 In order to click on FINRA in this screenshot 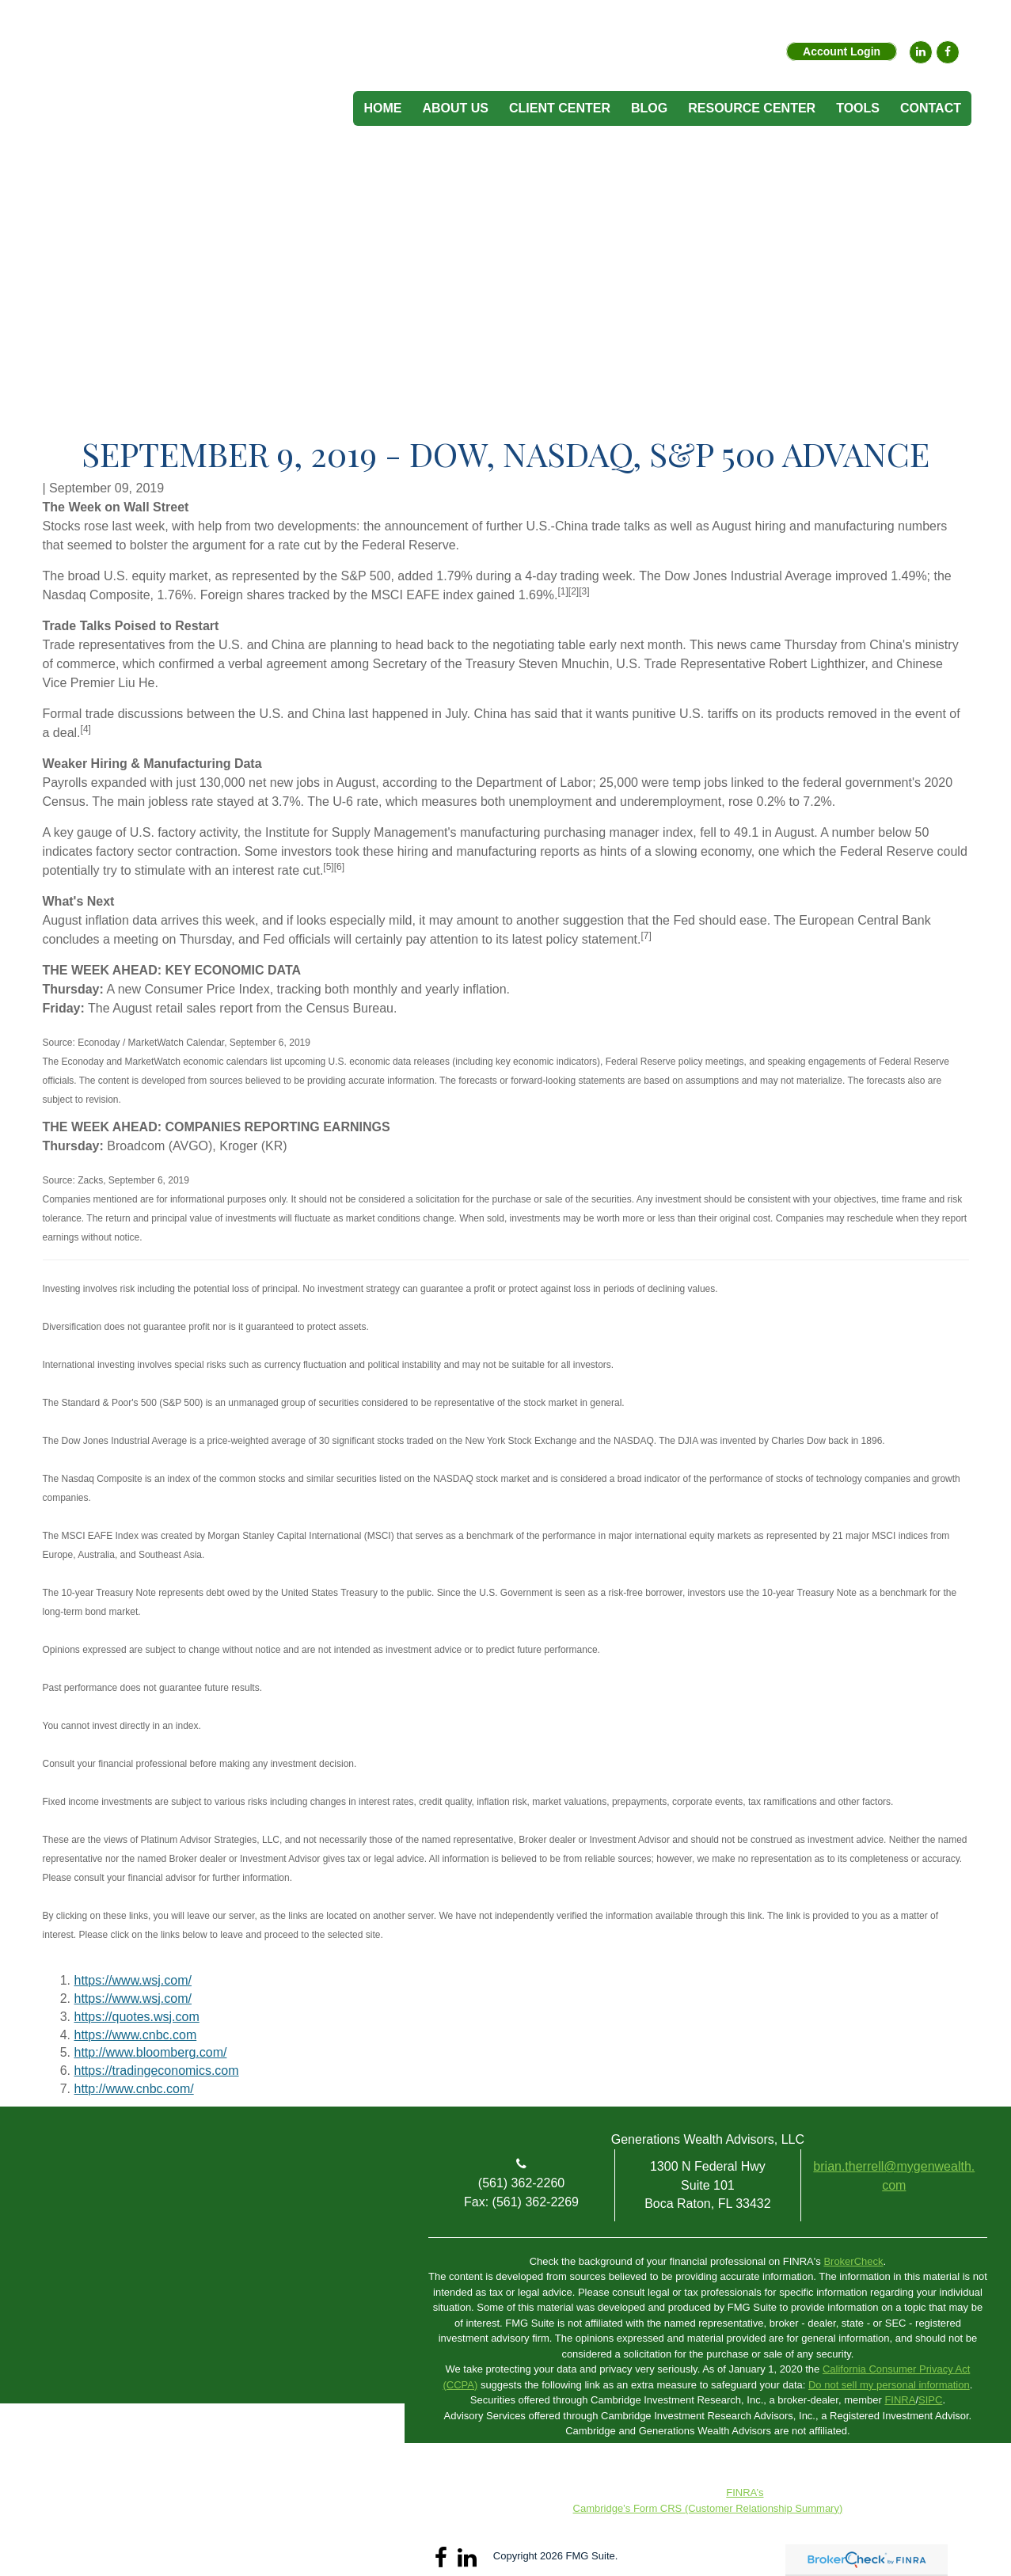, I will do `click(899, 2400)`.